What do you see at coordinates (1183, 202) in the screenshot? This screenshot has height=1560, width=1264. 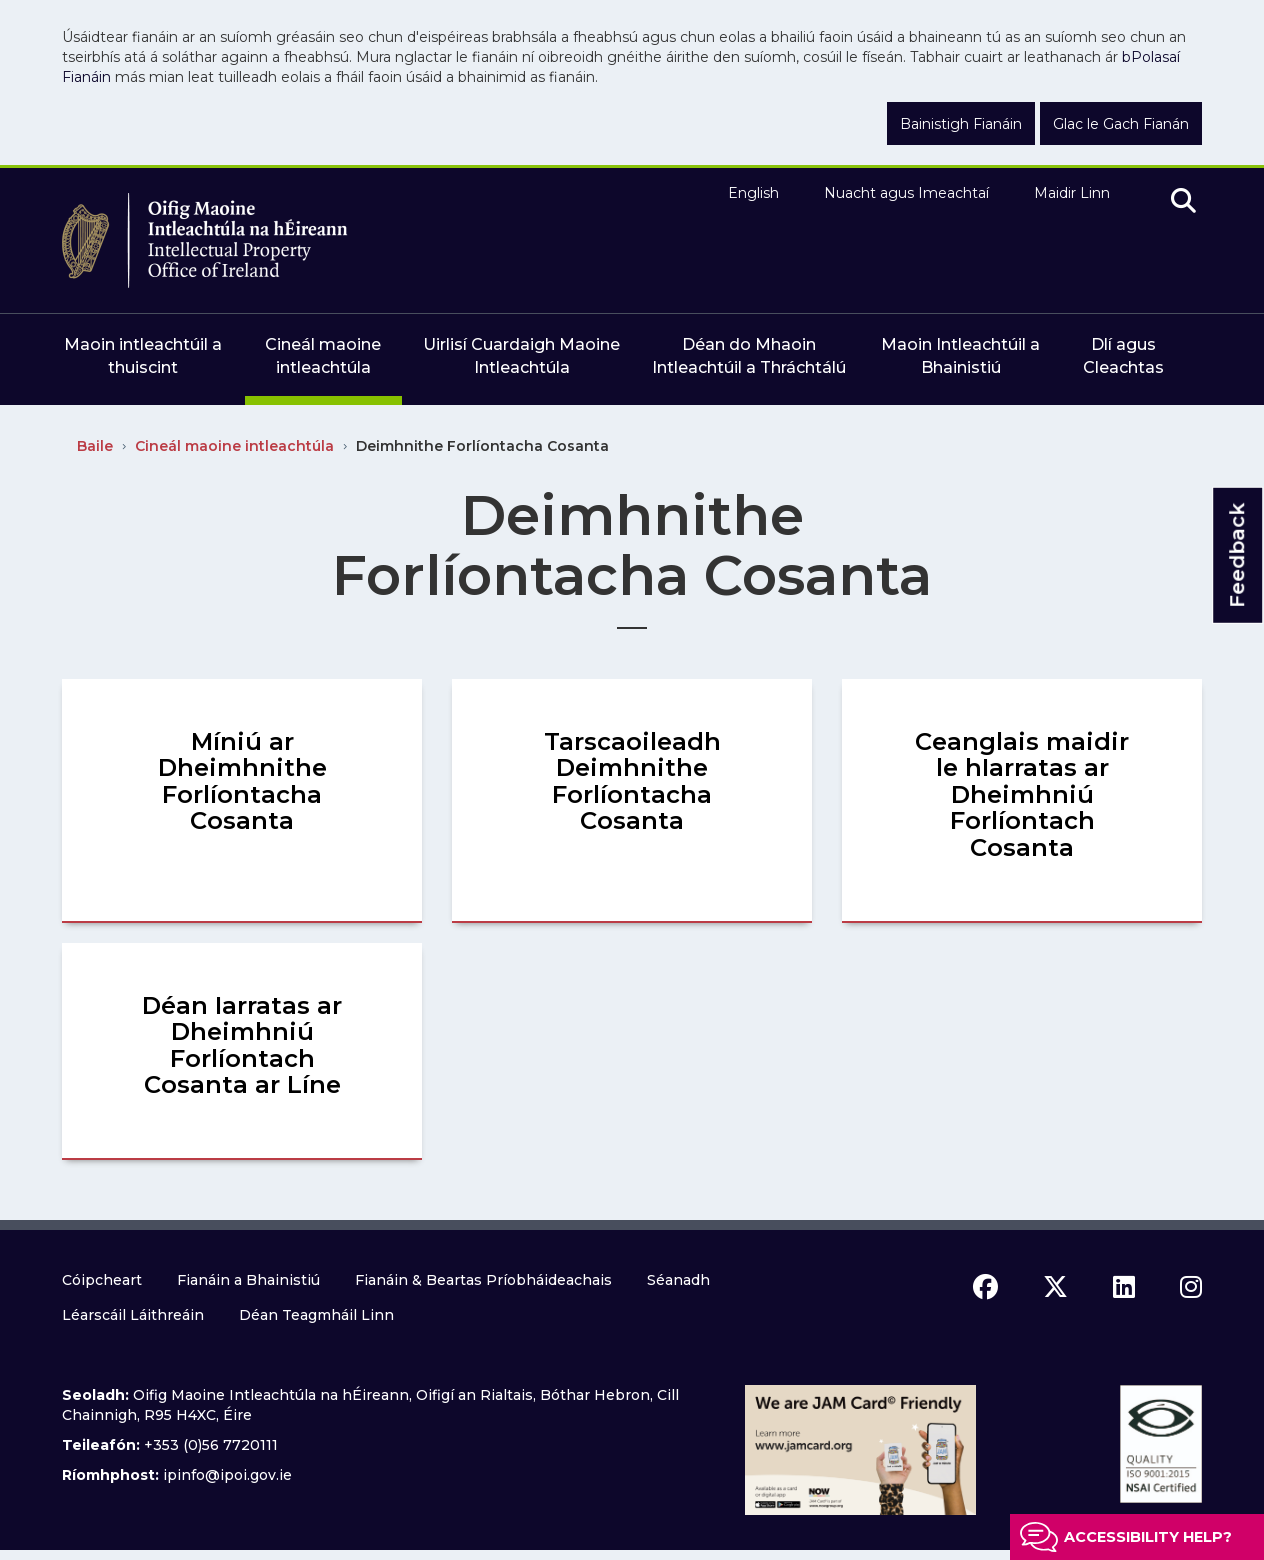 I see `[search]` at bounding box center [1183, 202].